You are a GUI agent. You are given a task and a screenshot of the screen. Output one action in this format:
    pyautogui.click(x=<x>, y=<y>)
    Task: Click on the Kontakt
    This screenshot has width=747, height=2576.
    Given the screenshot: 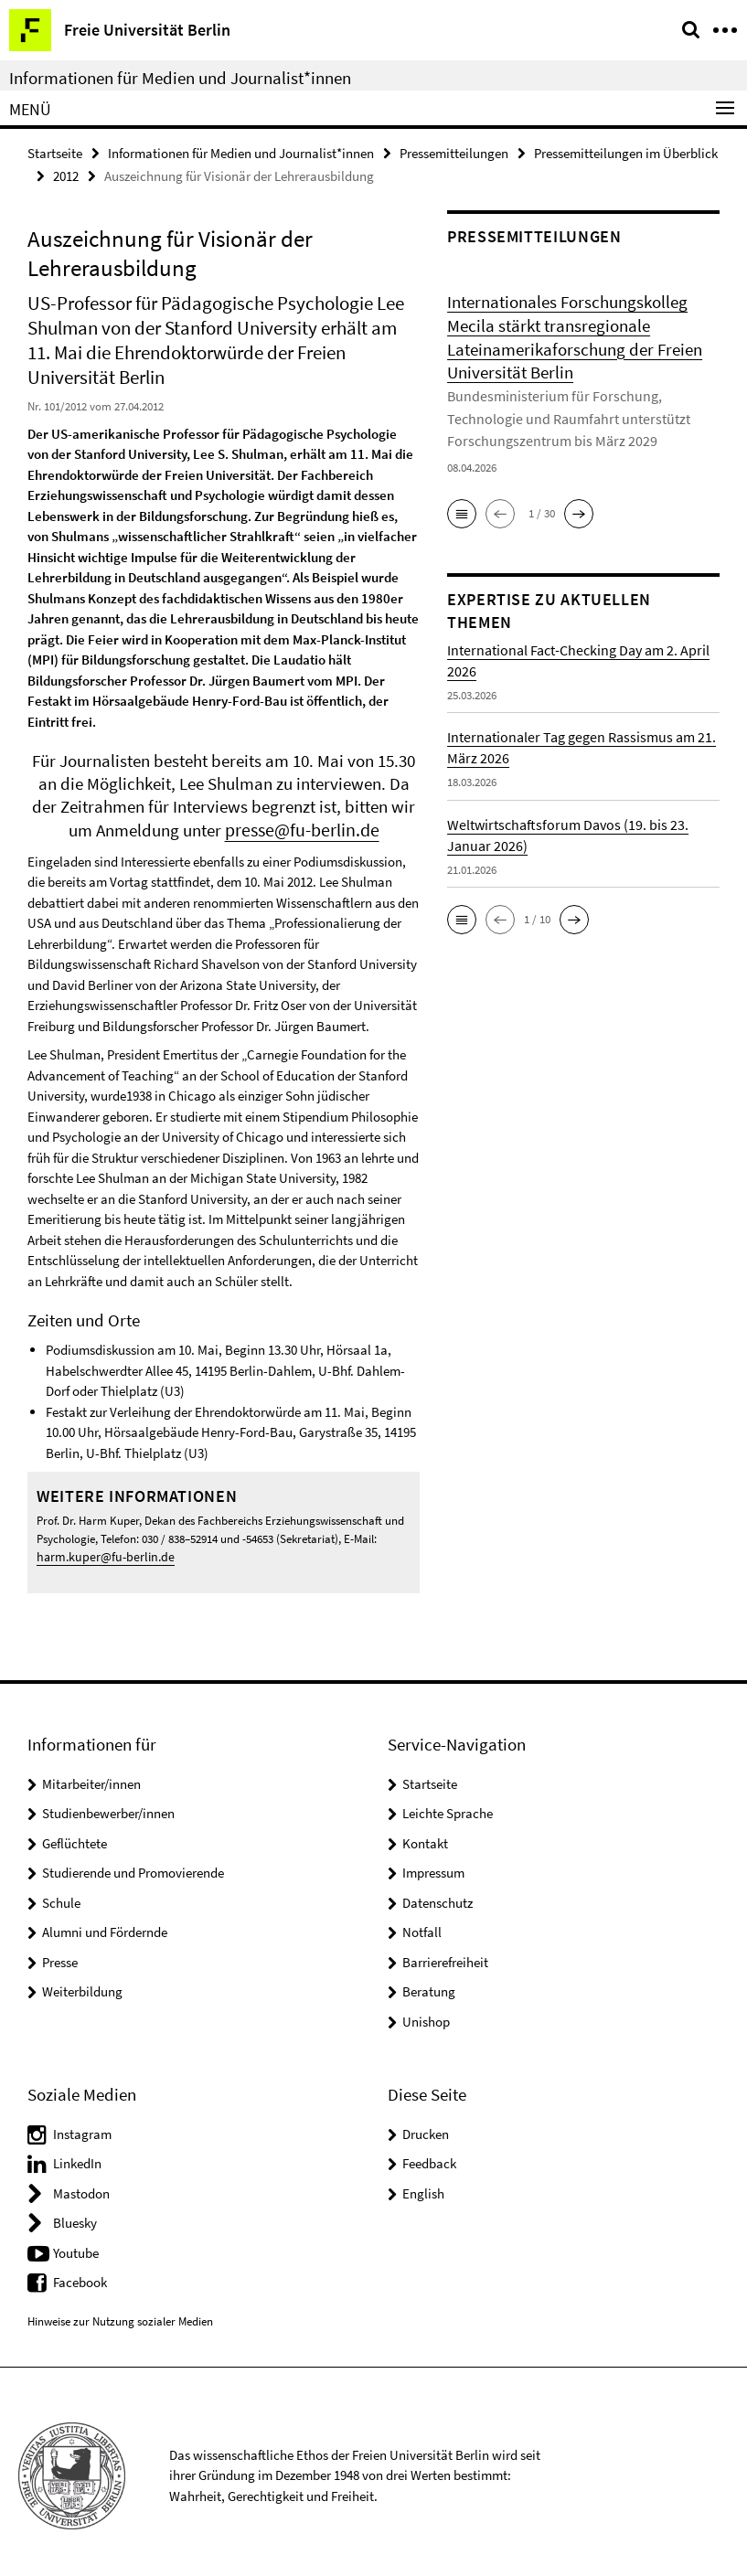 What is the action you would take?
    pyautogui.click(x=425, y=1835)
    